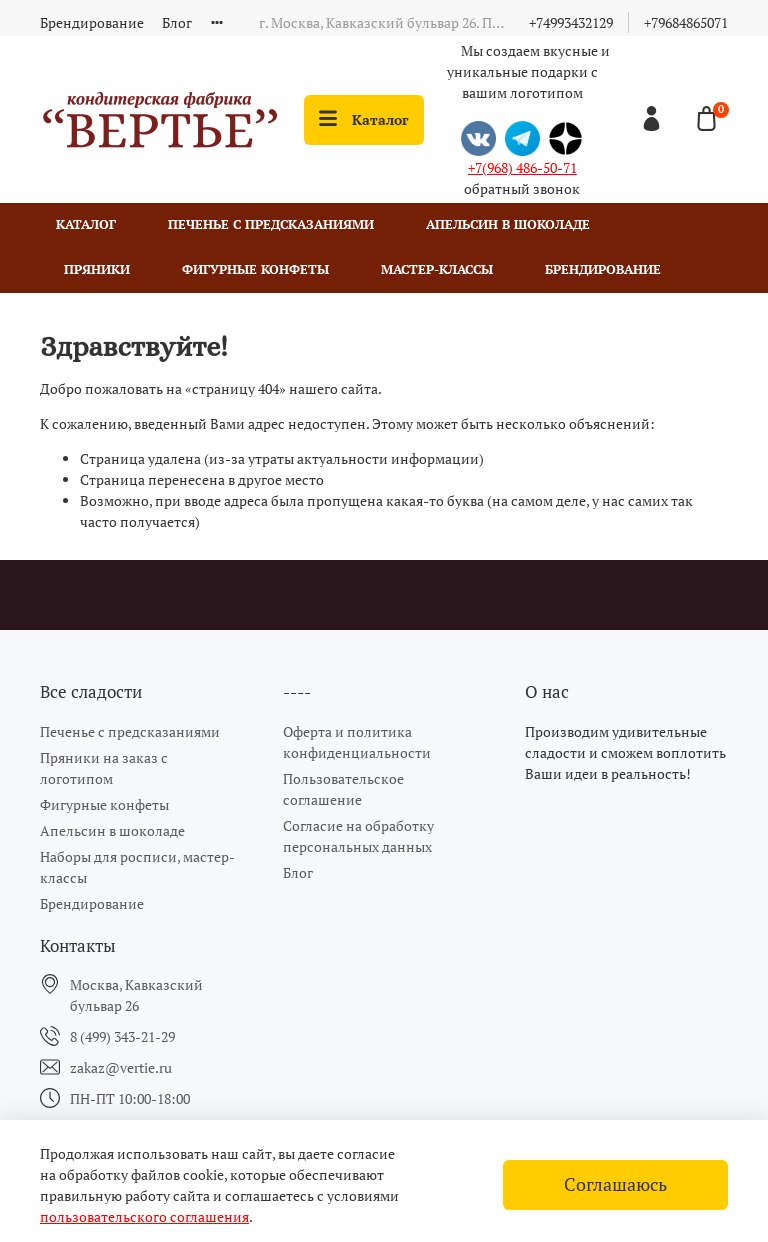  Describe the element at coordinates (437, 269) in the screenshot. I see `Мастер-классы` at that location.